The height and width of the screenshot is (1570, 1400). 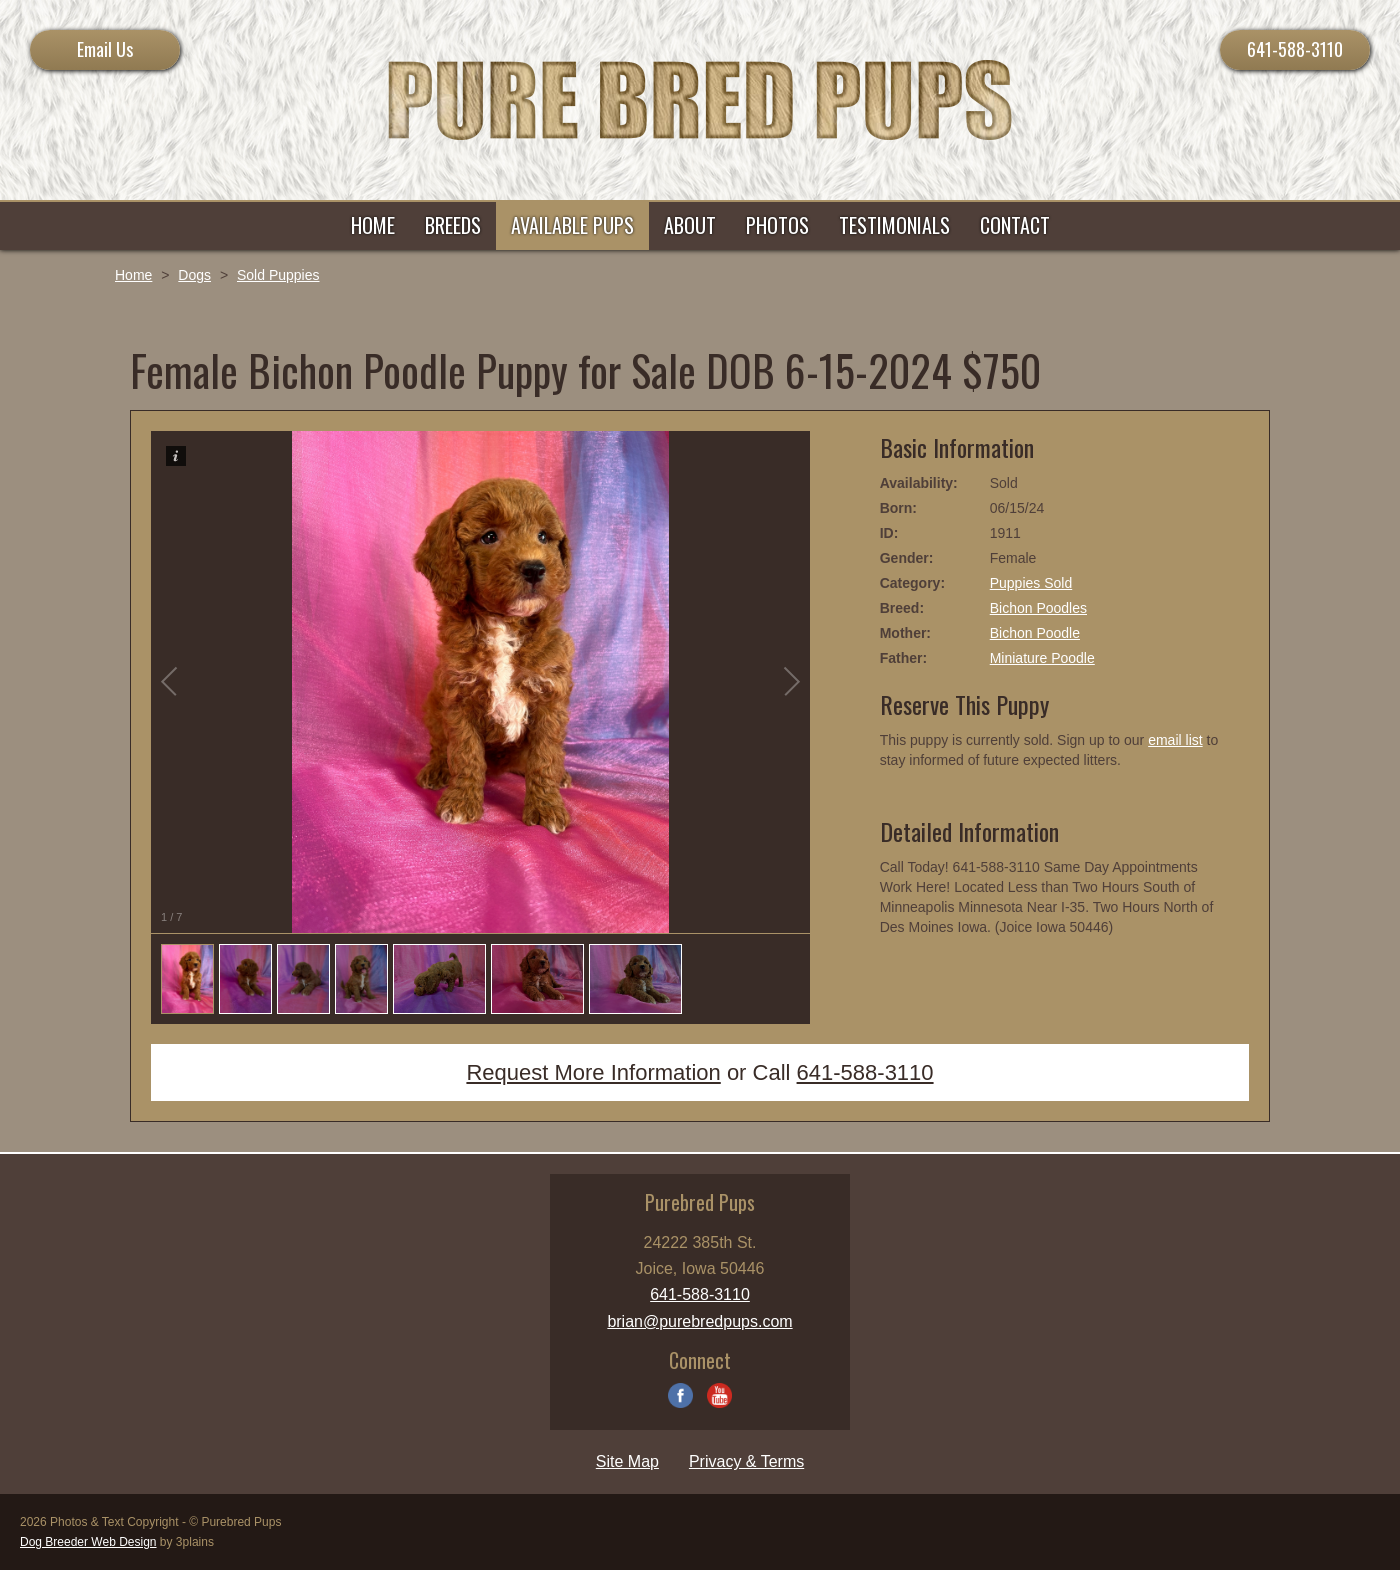 What do you see at coordinates (194, 275) in the screenshot?
I see `Dogs` at bounding box center [194, 275].